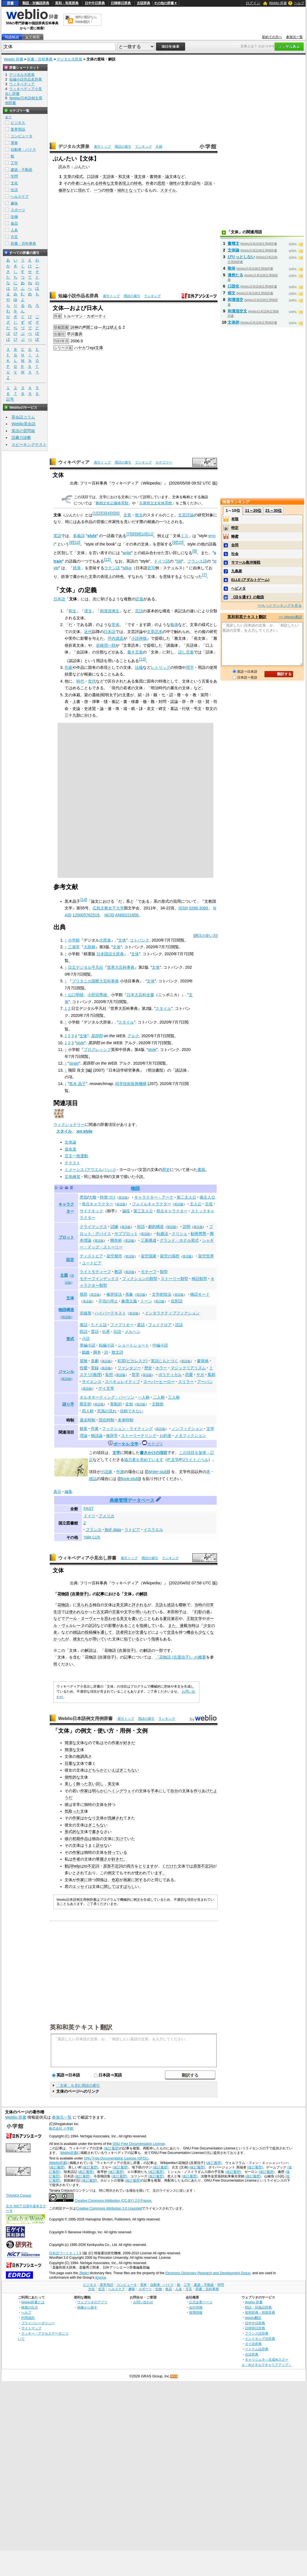 The height and width of the screenshot is (2576, 307). Describe the element at coordinates (92, 681) in the screenshot. I see `世代` at that location.